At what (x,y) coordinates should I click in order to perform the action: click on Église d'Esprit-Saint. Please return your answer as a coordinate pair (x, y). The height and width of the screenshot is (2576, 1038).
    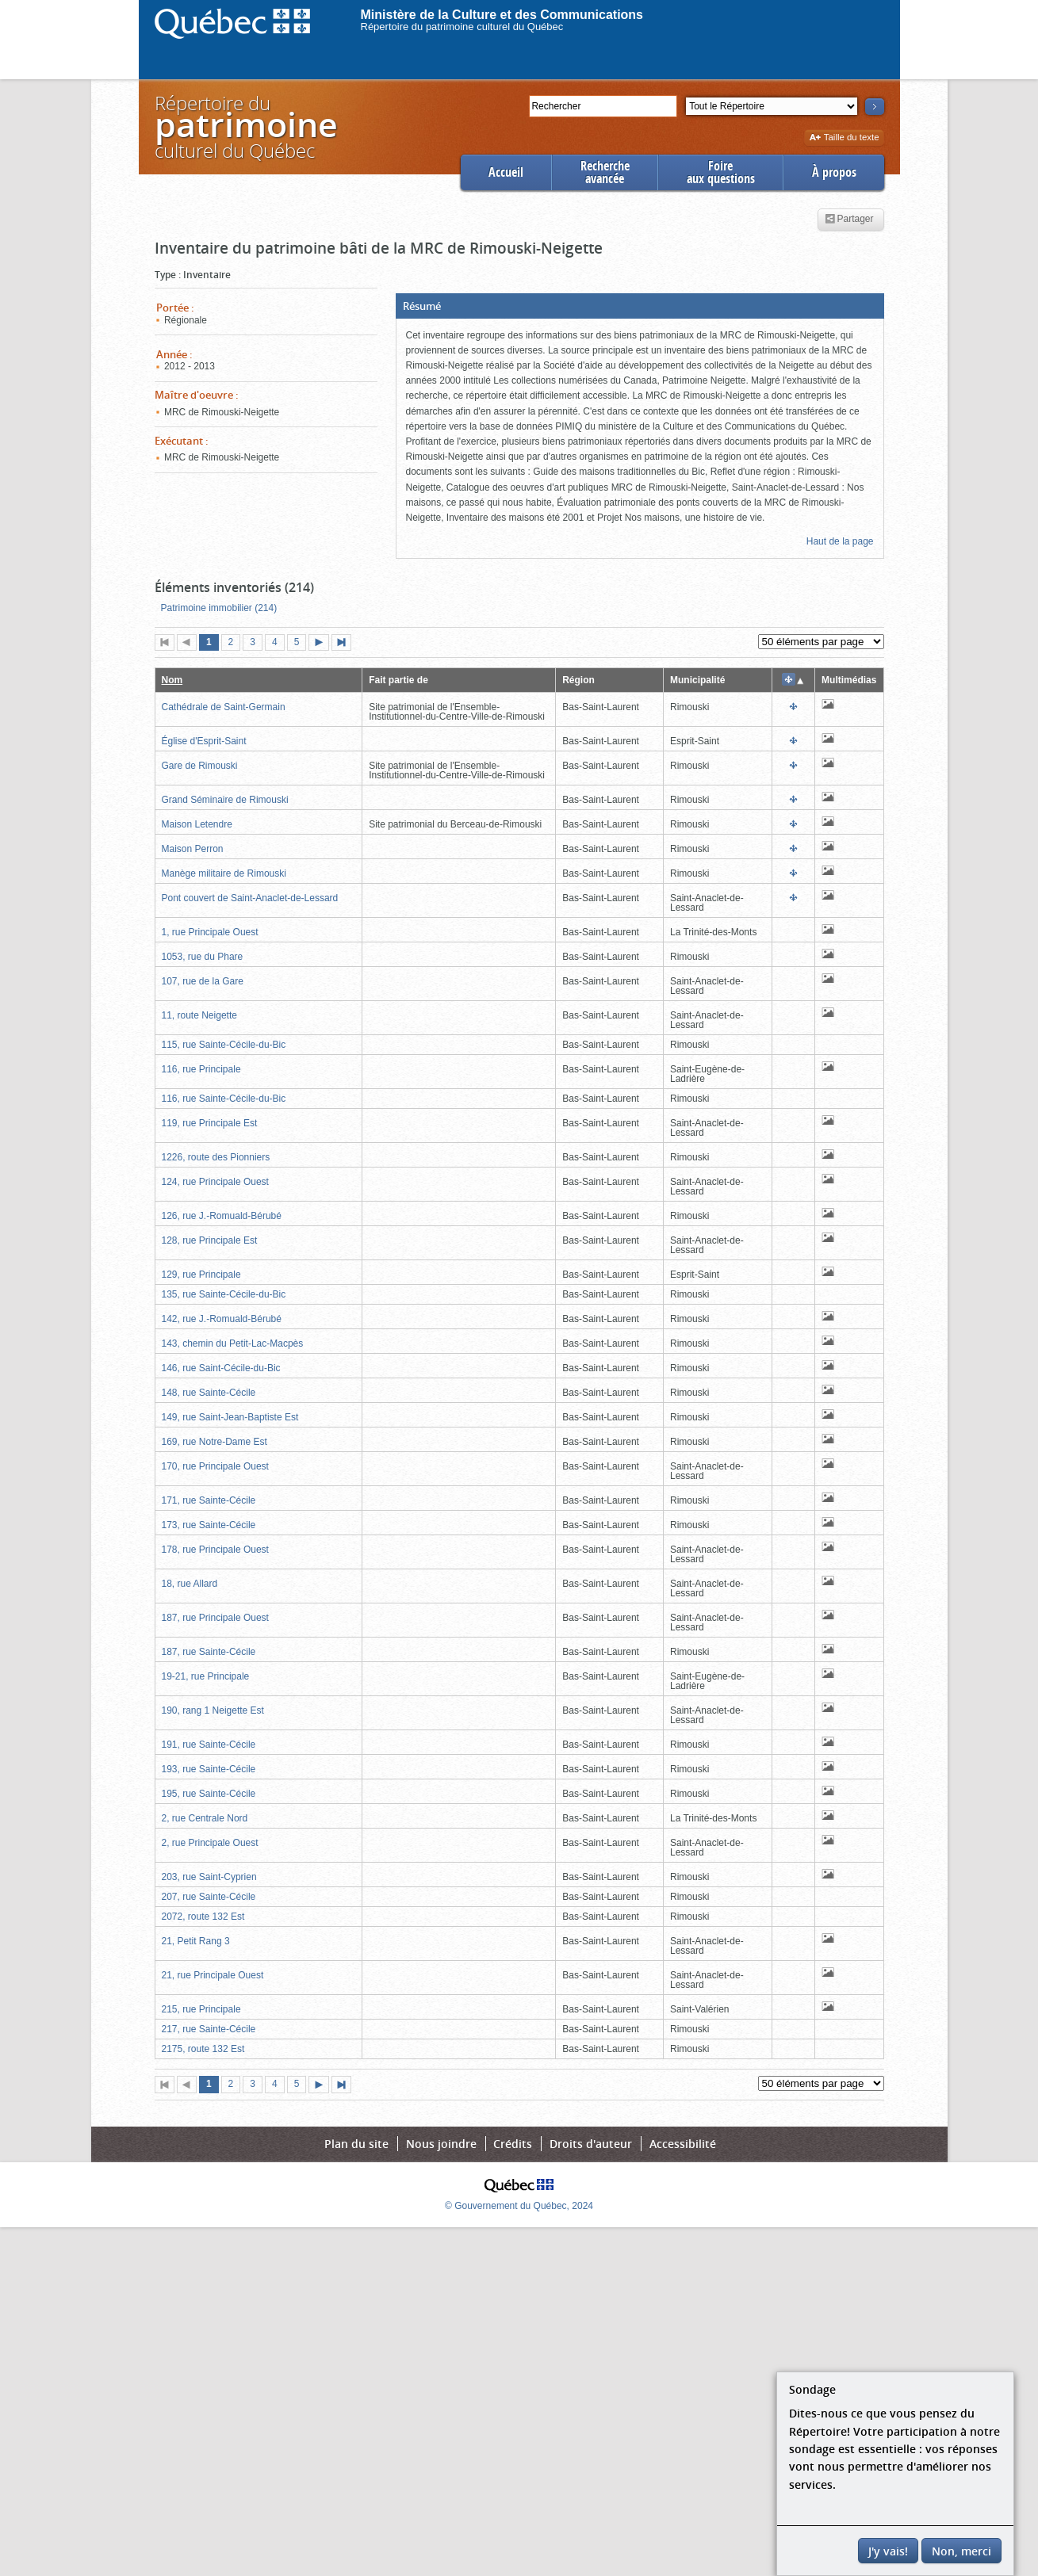
    Looking at the image, I should click on (204, 741).